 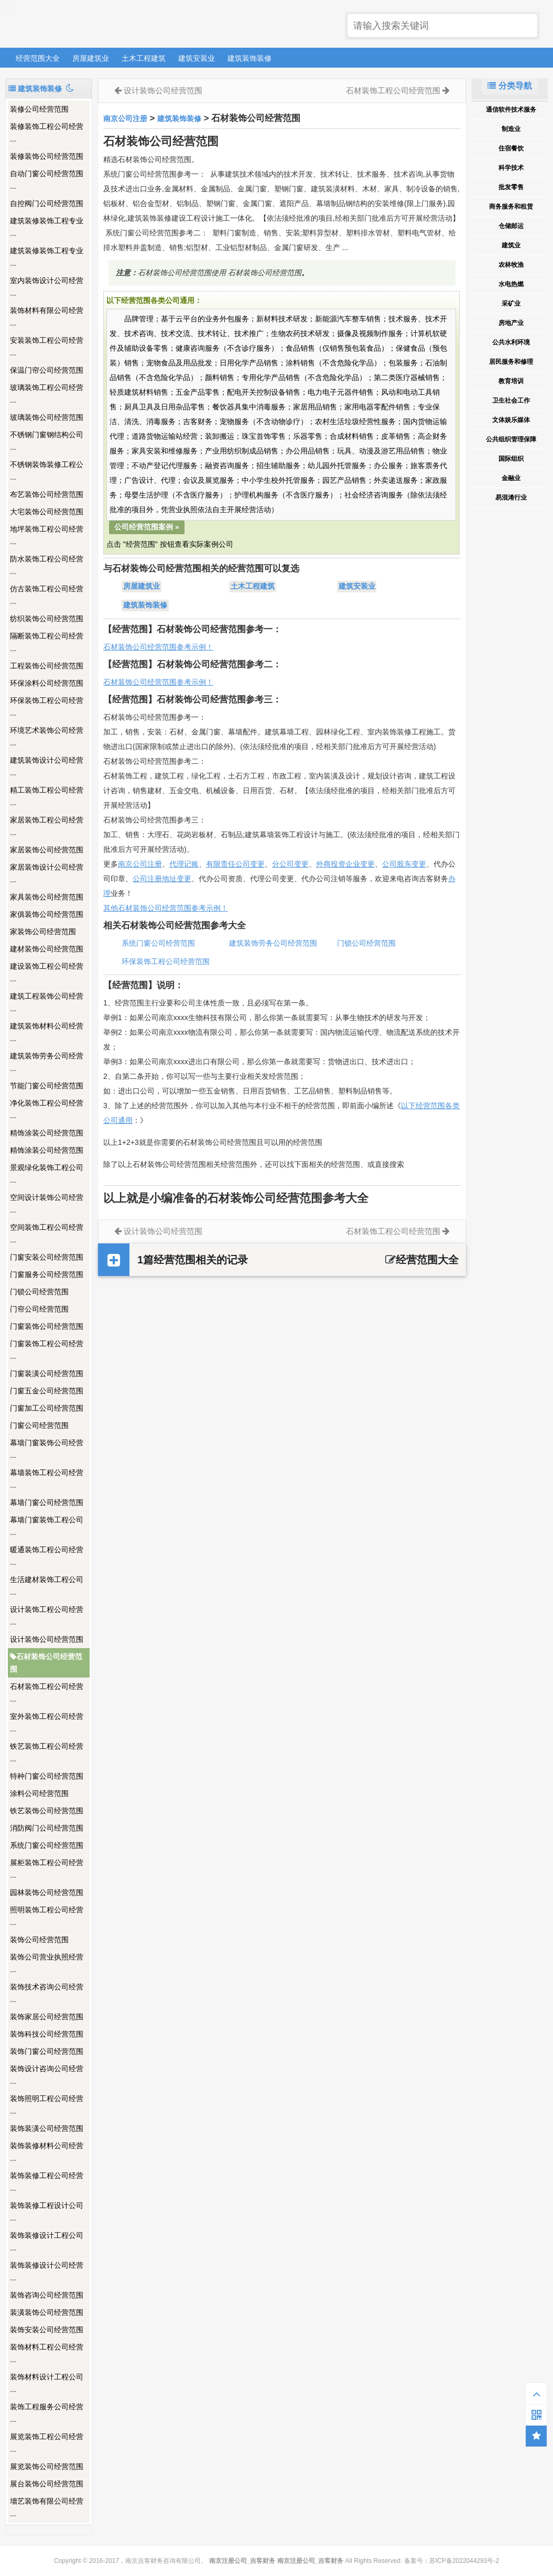 I want to click on 装饰装修设计公司经营 ..., so click(x=46, y=2271).